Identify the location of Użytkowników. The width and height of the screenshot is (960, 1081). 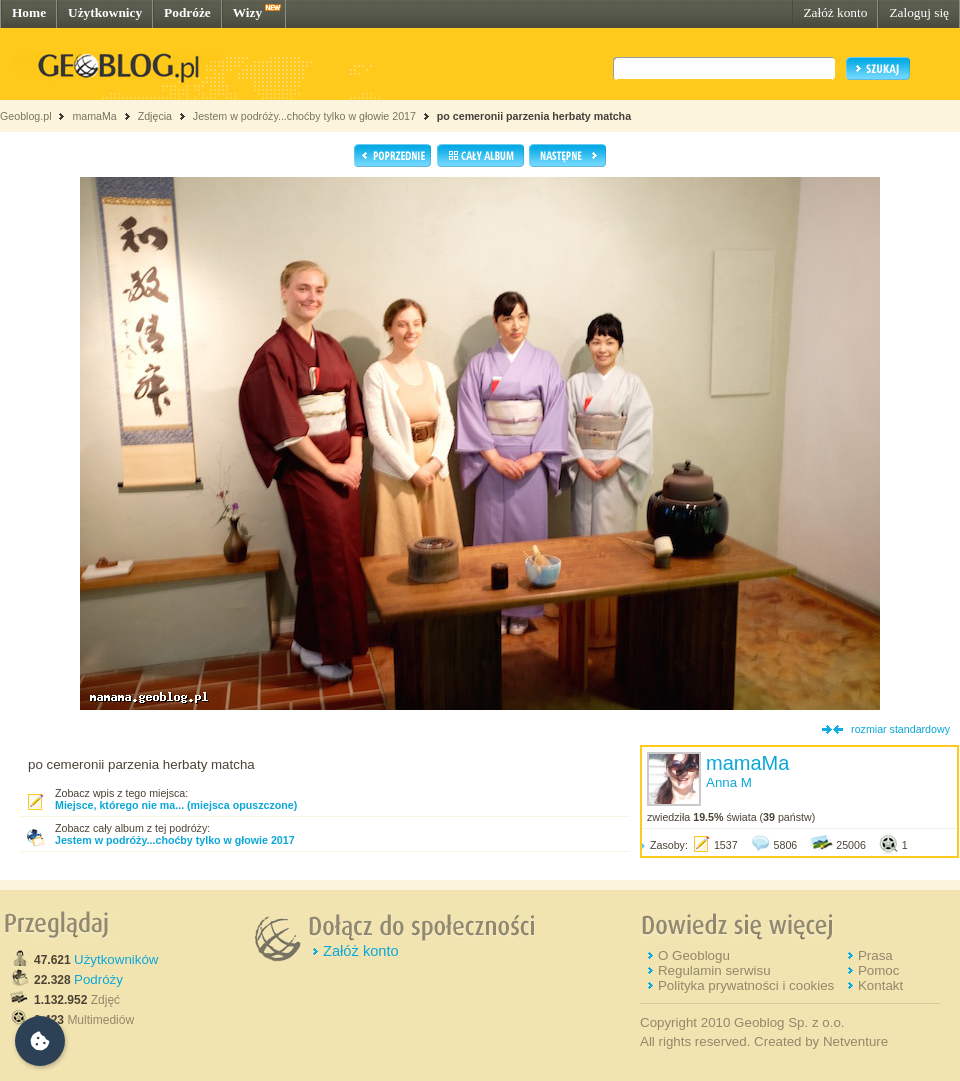
(116, 959).